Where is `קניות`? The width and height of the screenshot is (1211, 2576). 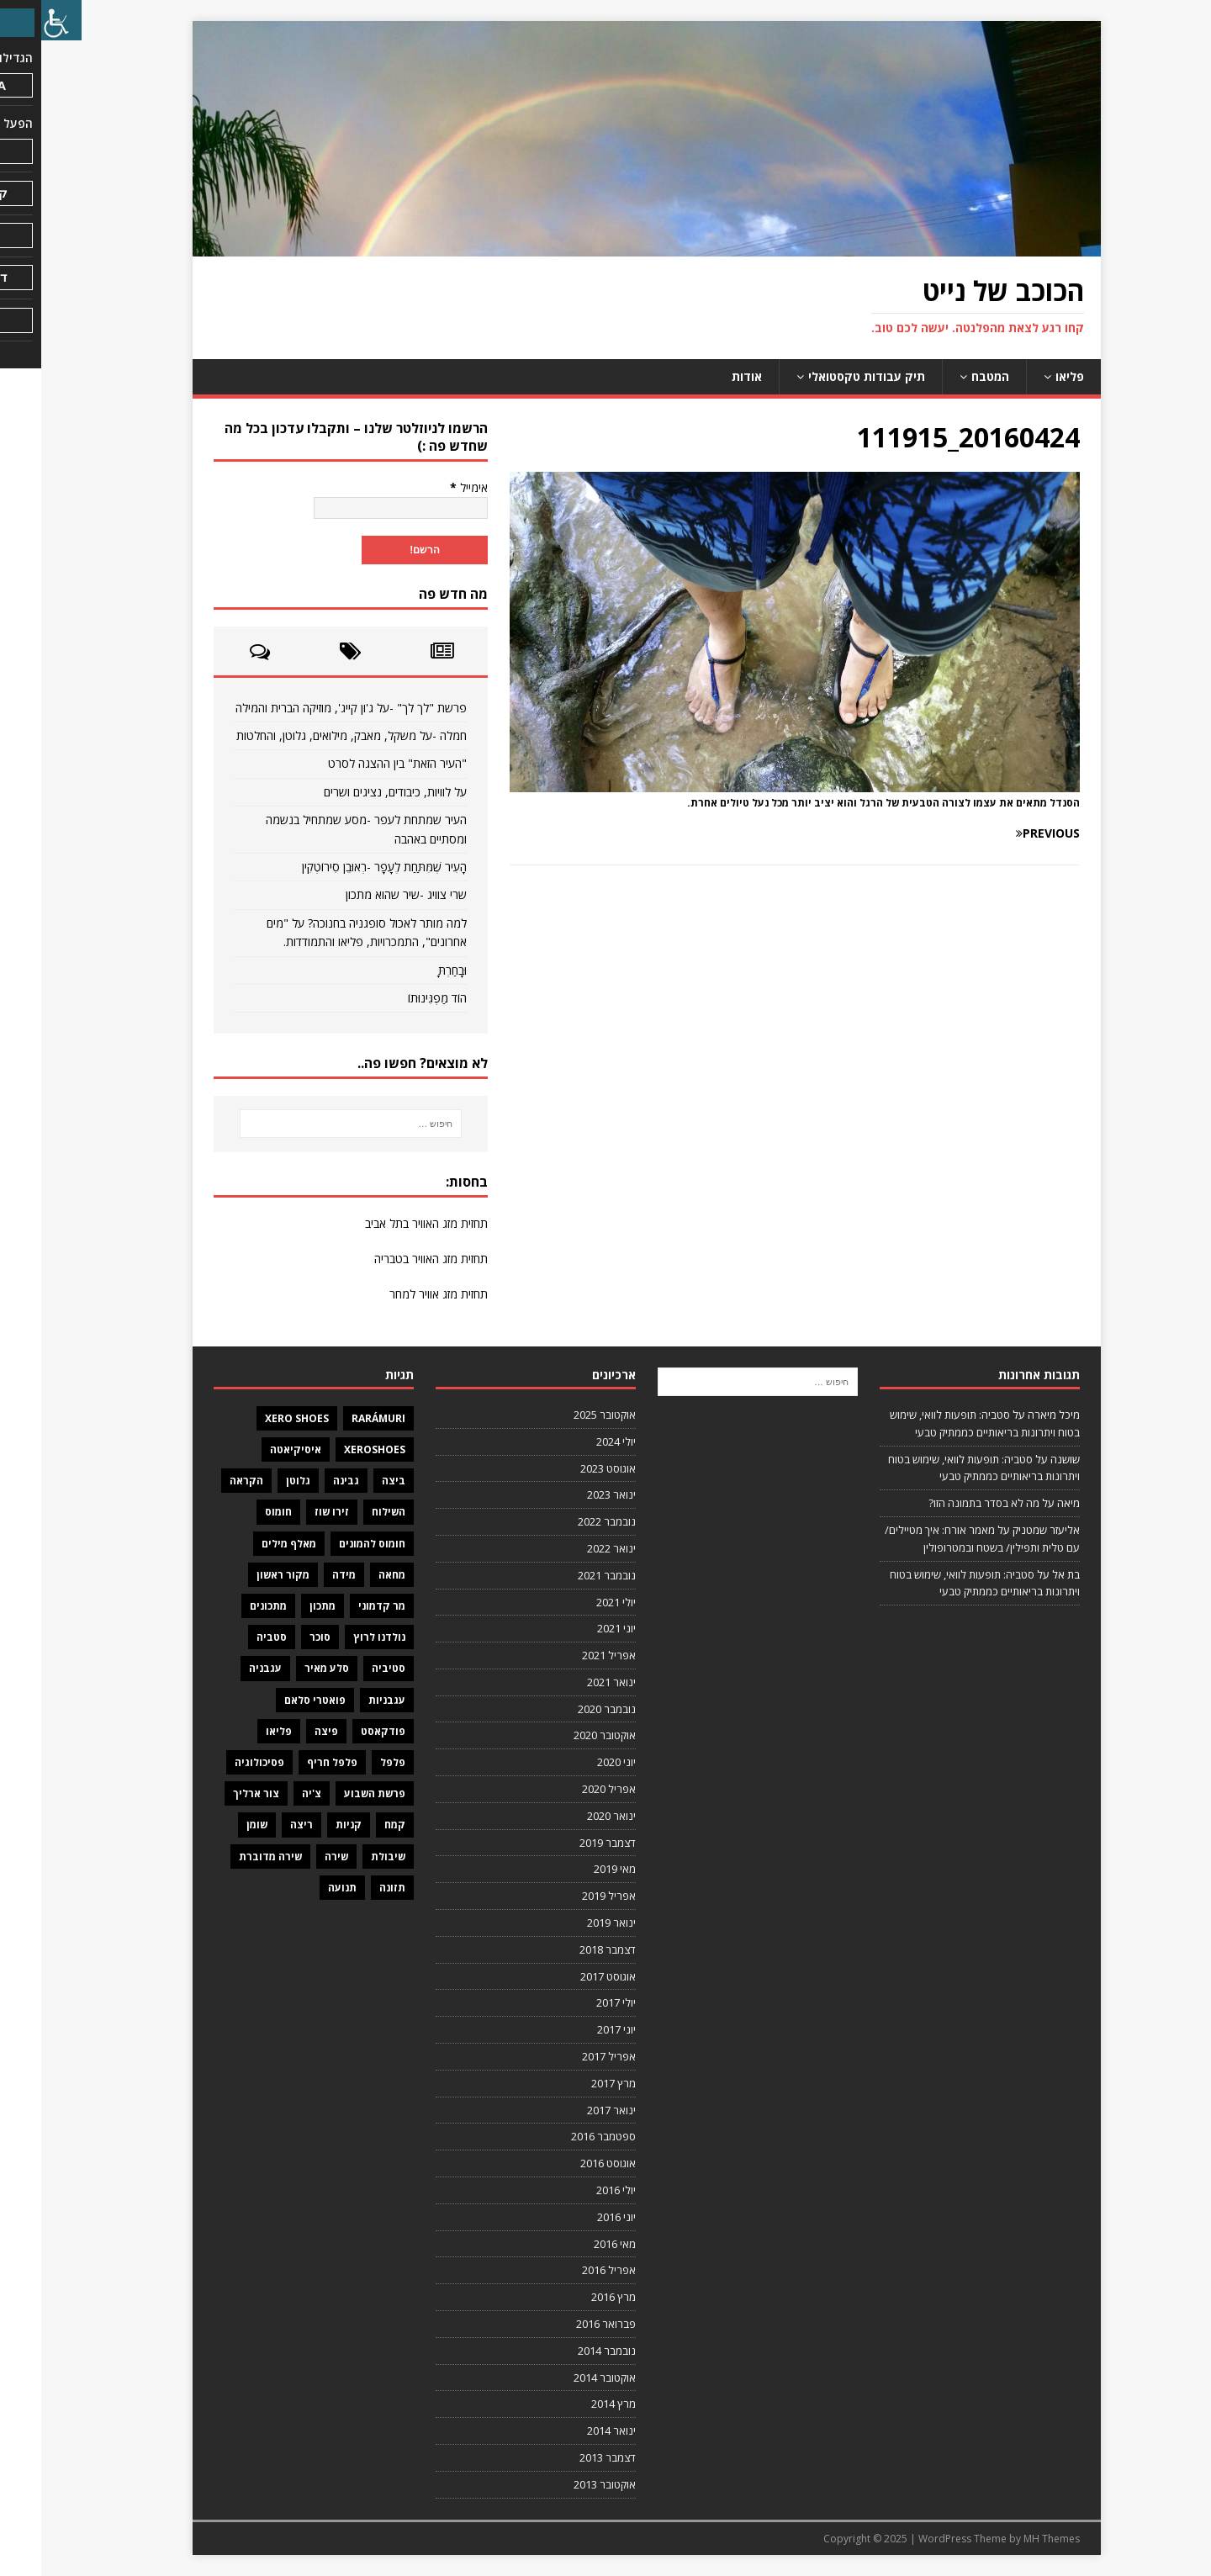 קניות is located at coordinates (307, 1824).